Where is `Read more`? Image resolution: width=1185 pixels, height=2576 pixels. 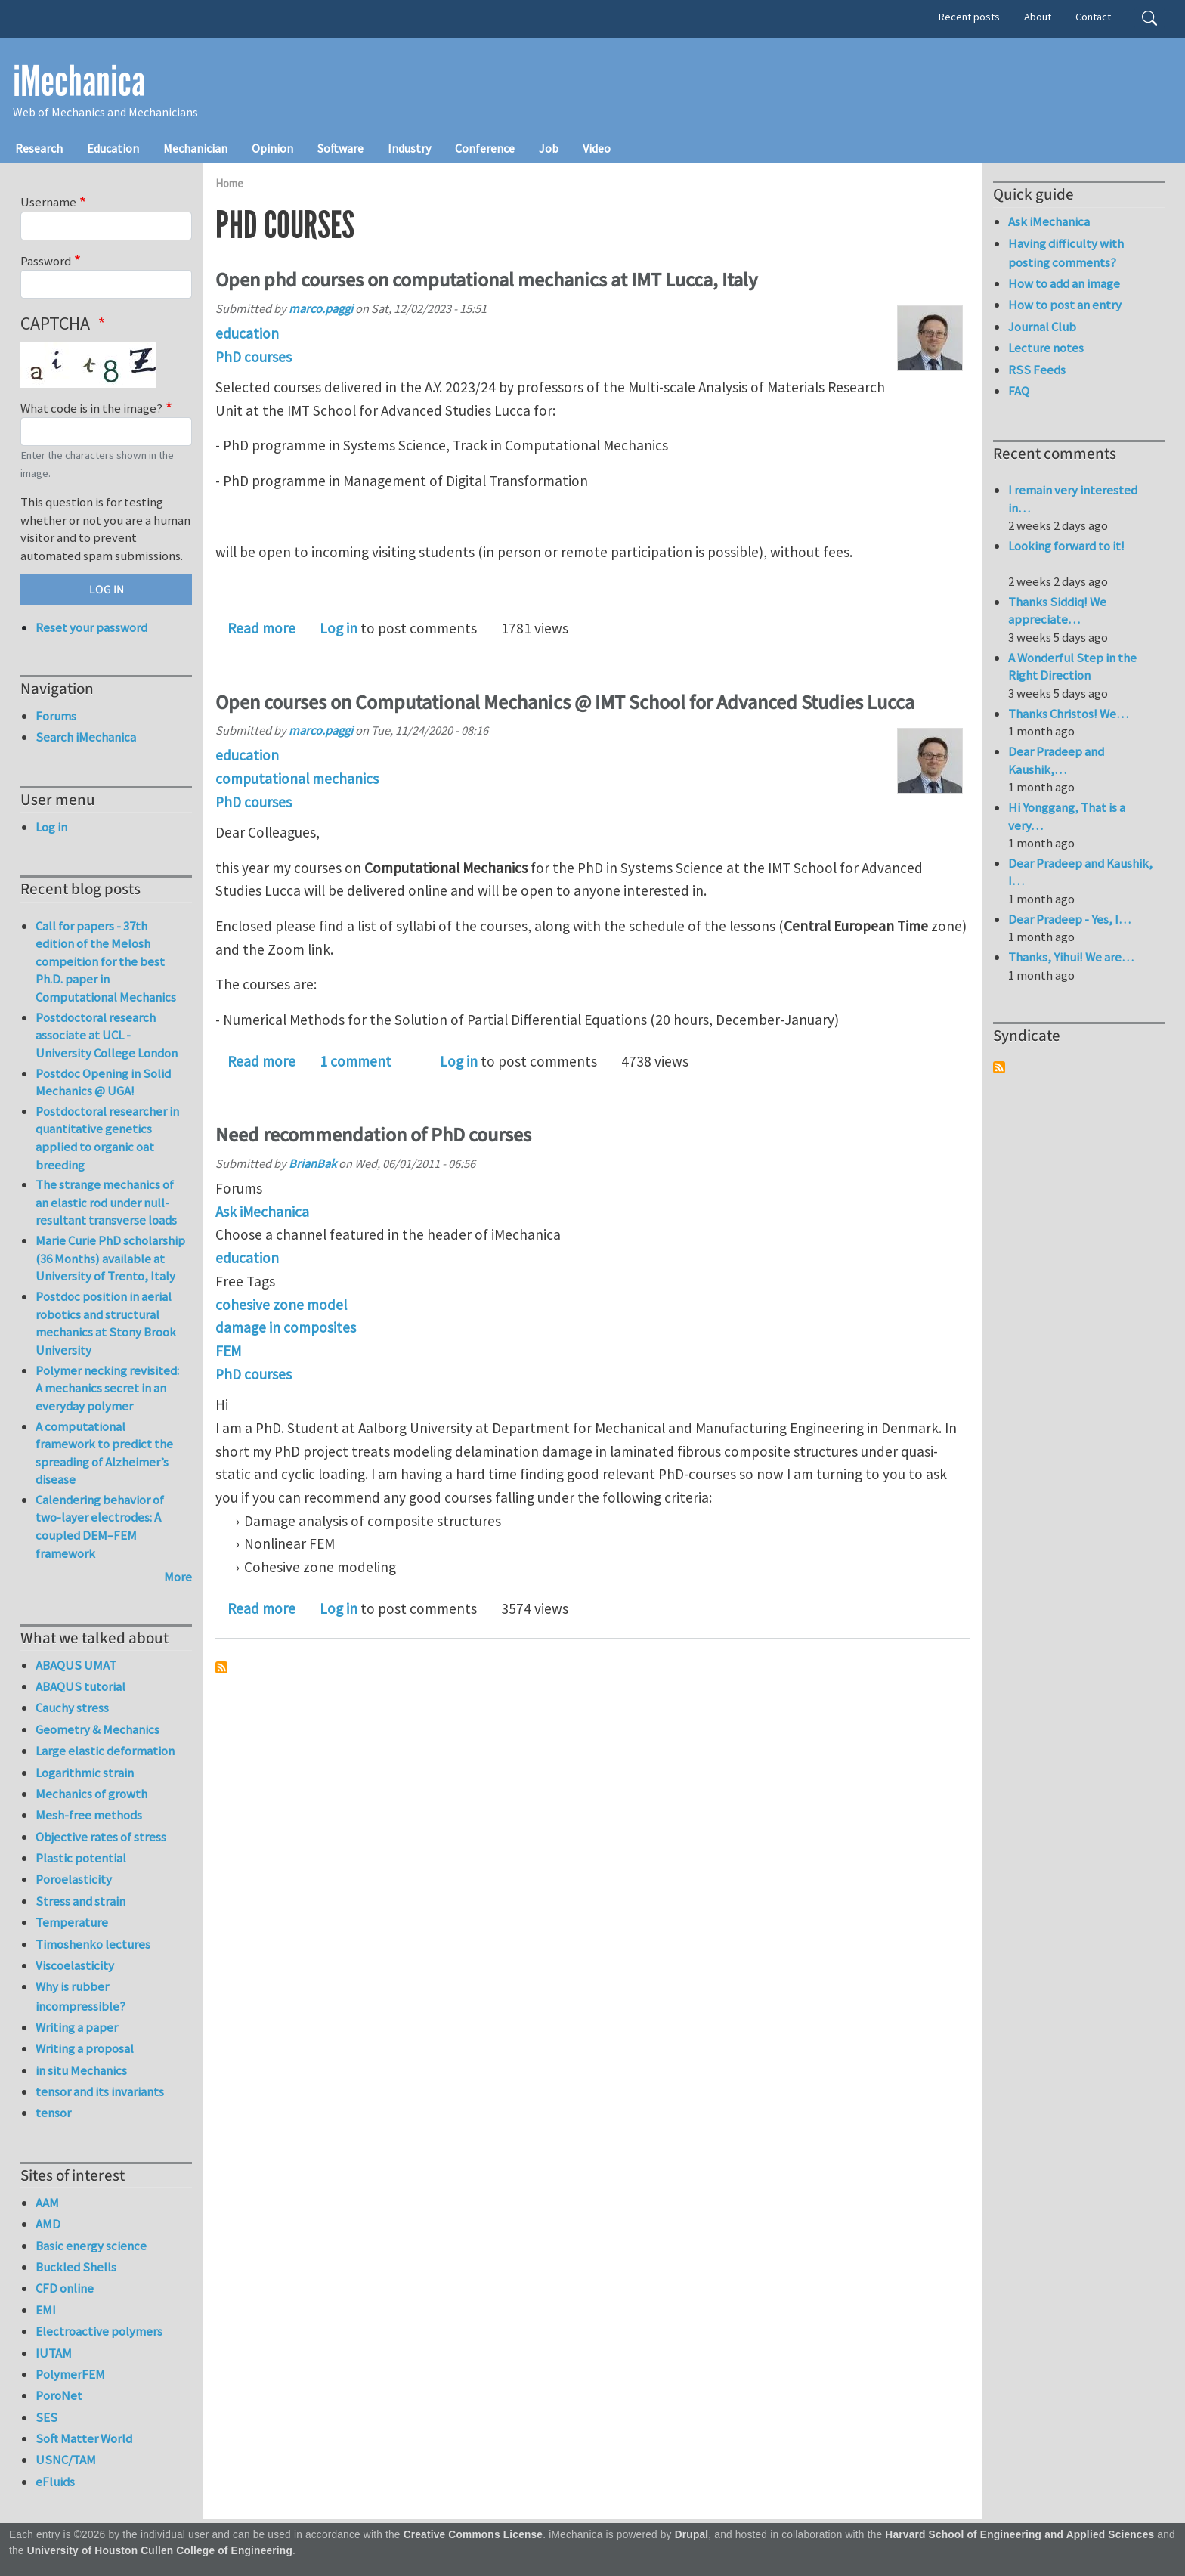
Read more is located at coordinates (261, 628).